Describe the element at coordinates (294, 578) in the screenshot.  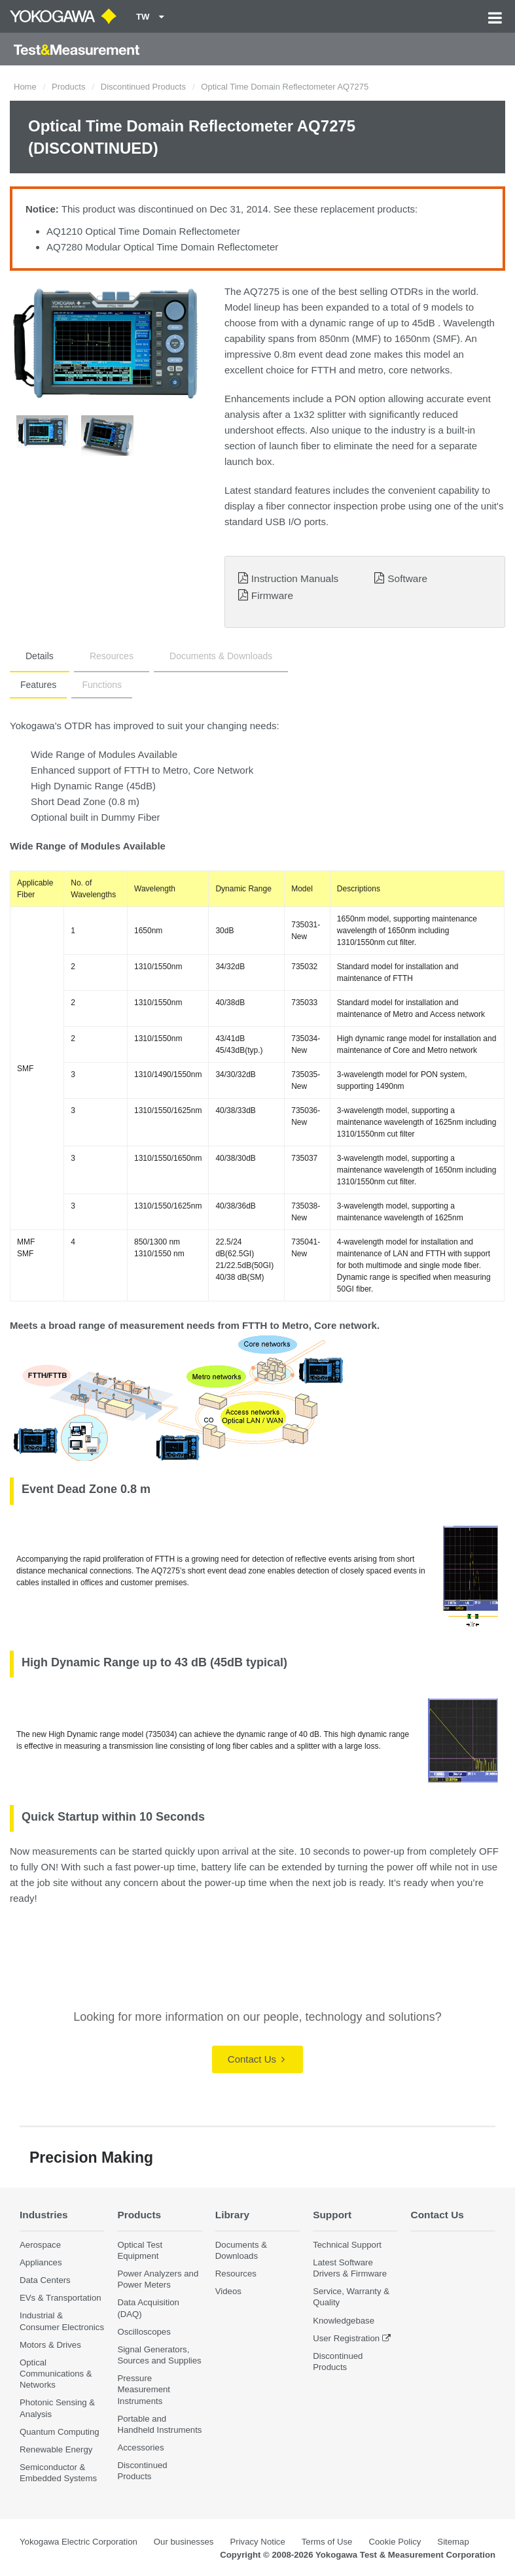
I see `Instruction Manuals` at that location.